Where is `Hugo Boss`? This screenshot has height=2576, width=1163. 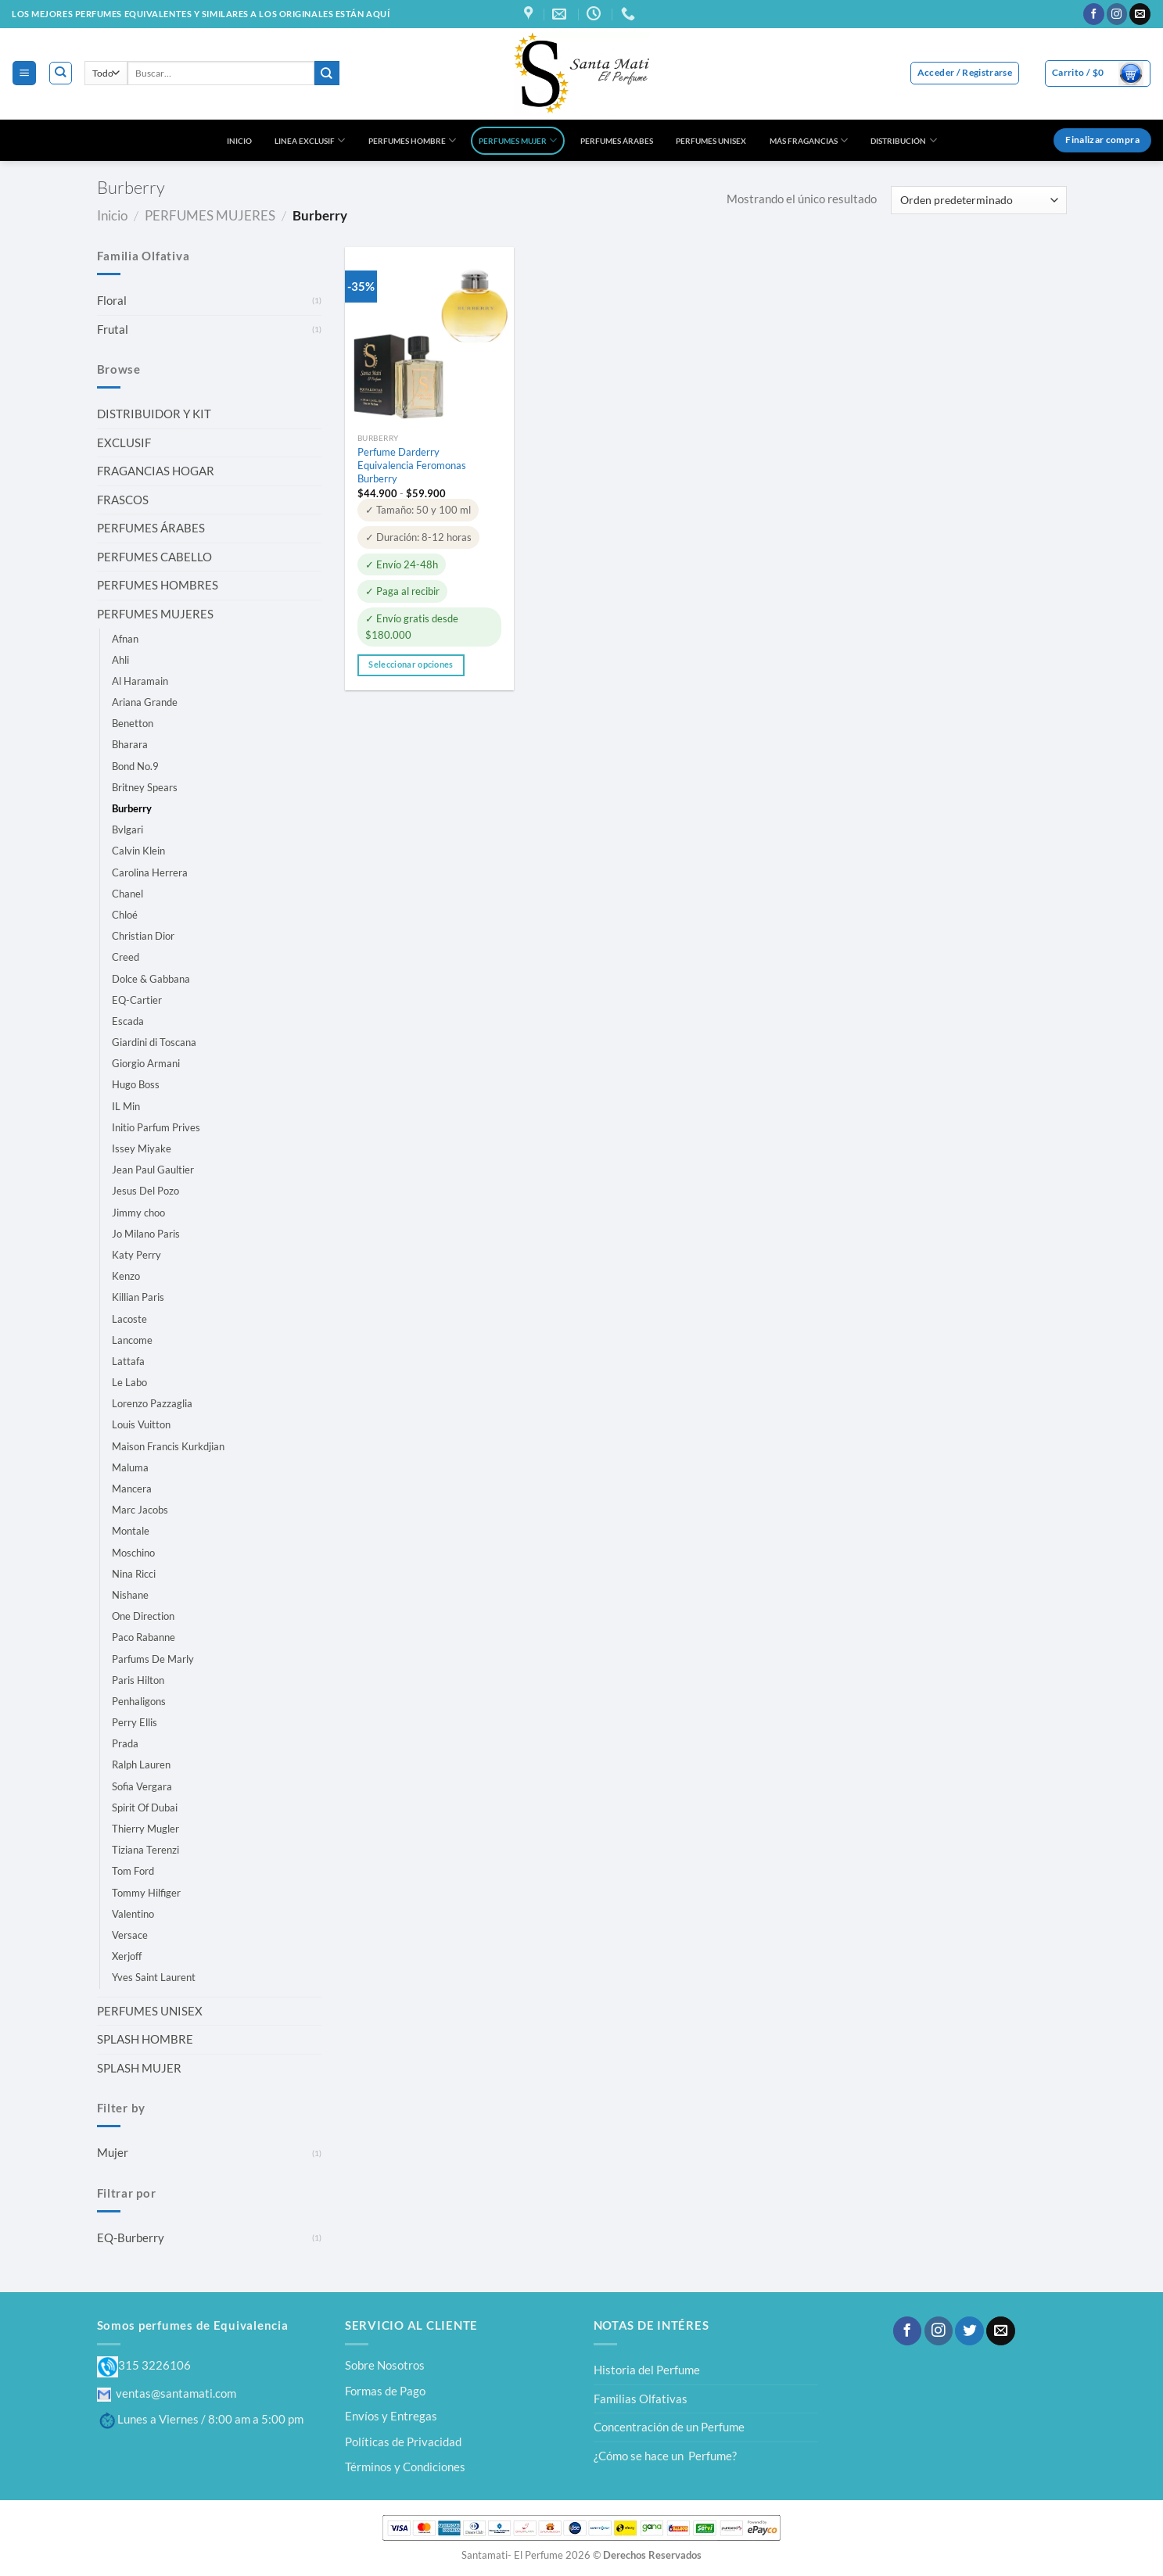
Hugo Boss is located at coordinates (136, 1084).